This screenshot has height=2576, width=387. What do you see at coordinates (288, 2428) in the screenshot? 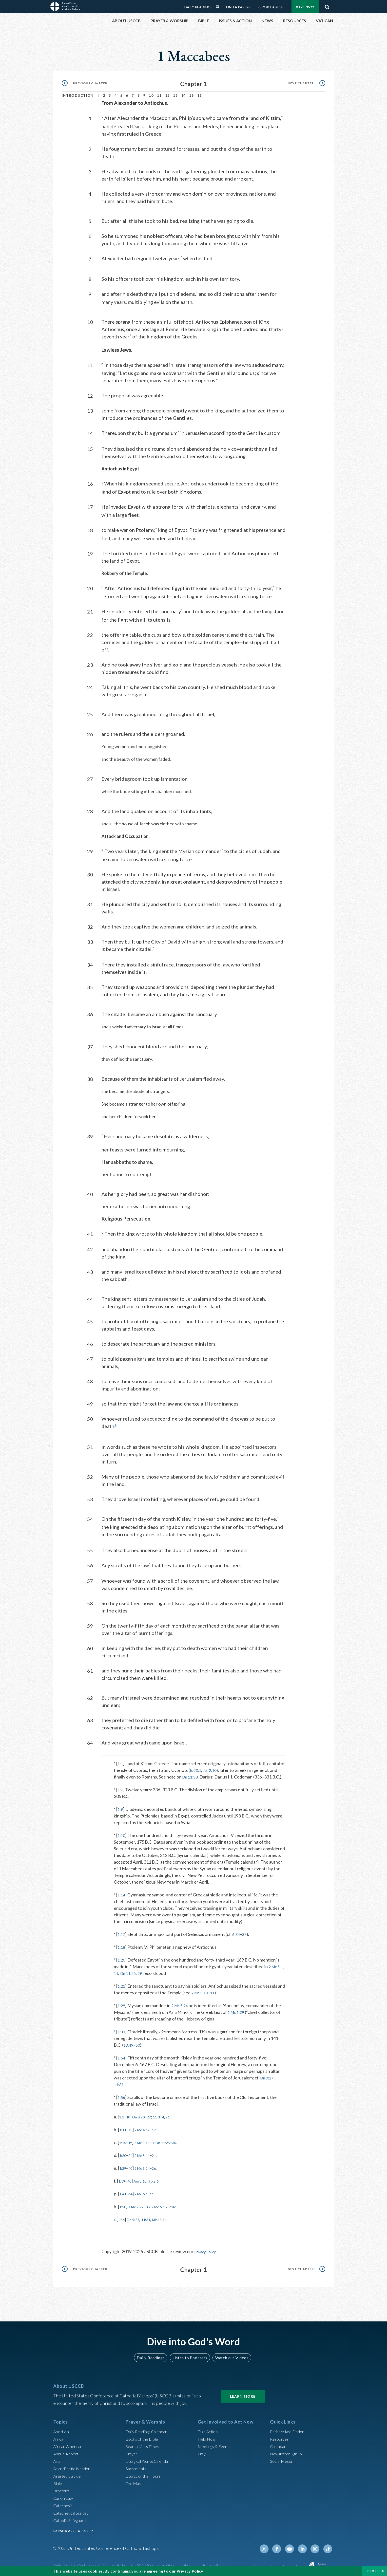
I see `Parish/Mass Finder` at bounding box center [288, 2428].